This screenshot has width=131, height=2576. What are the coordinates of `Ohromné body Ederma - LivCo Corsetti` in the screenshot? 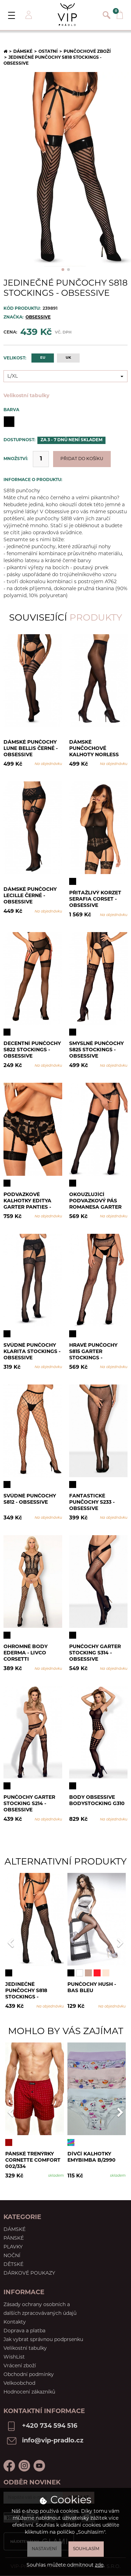 It's located at (25, 1652).